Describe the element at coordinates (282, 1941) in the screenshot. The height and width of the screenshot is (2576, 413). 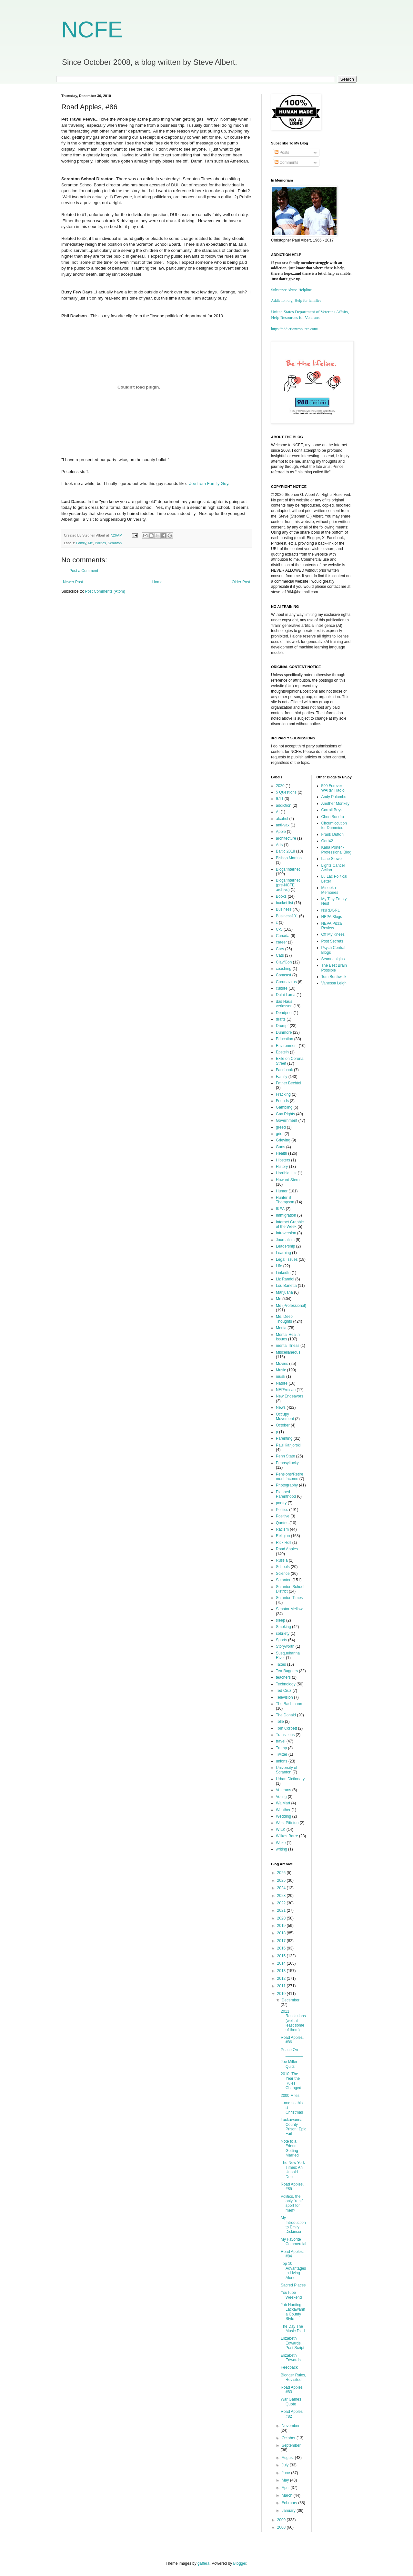
I see `2017` at that location.